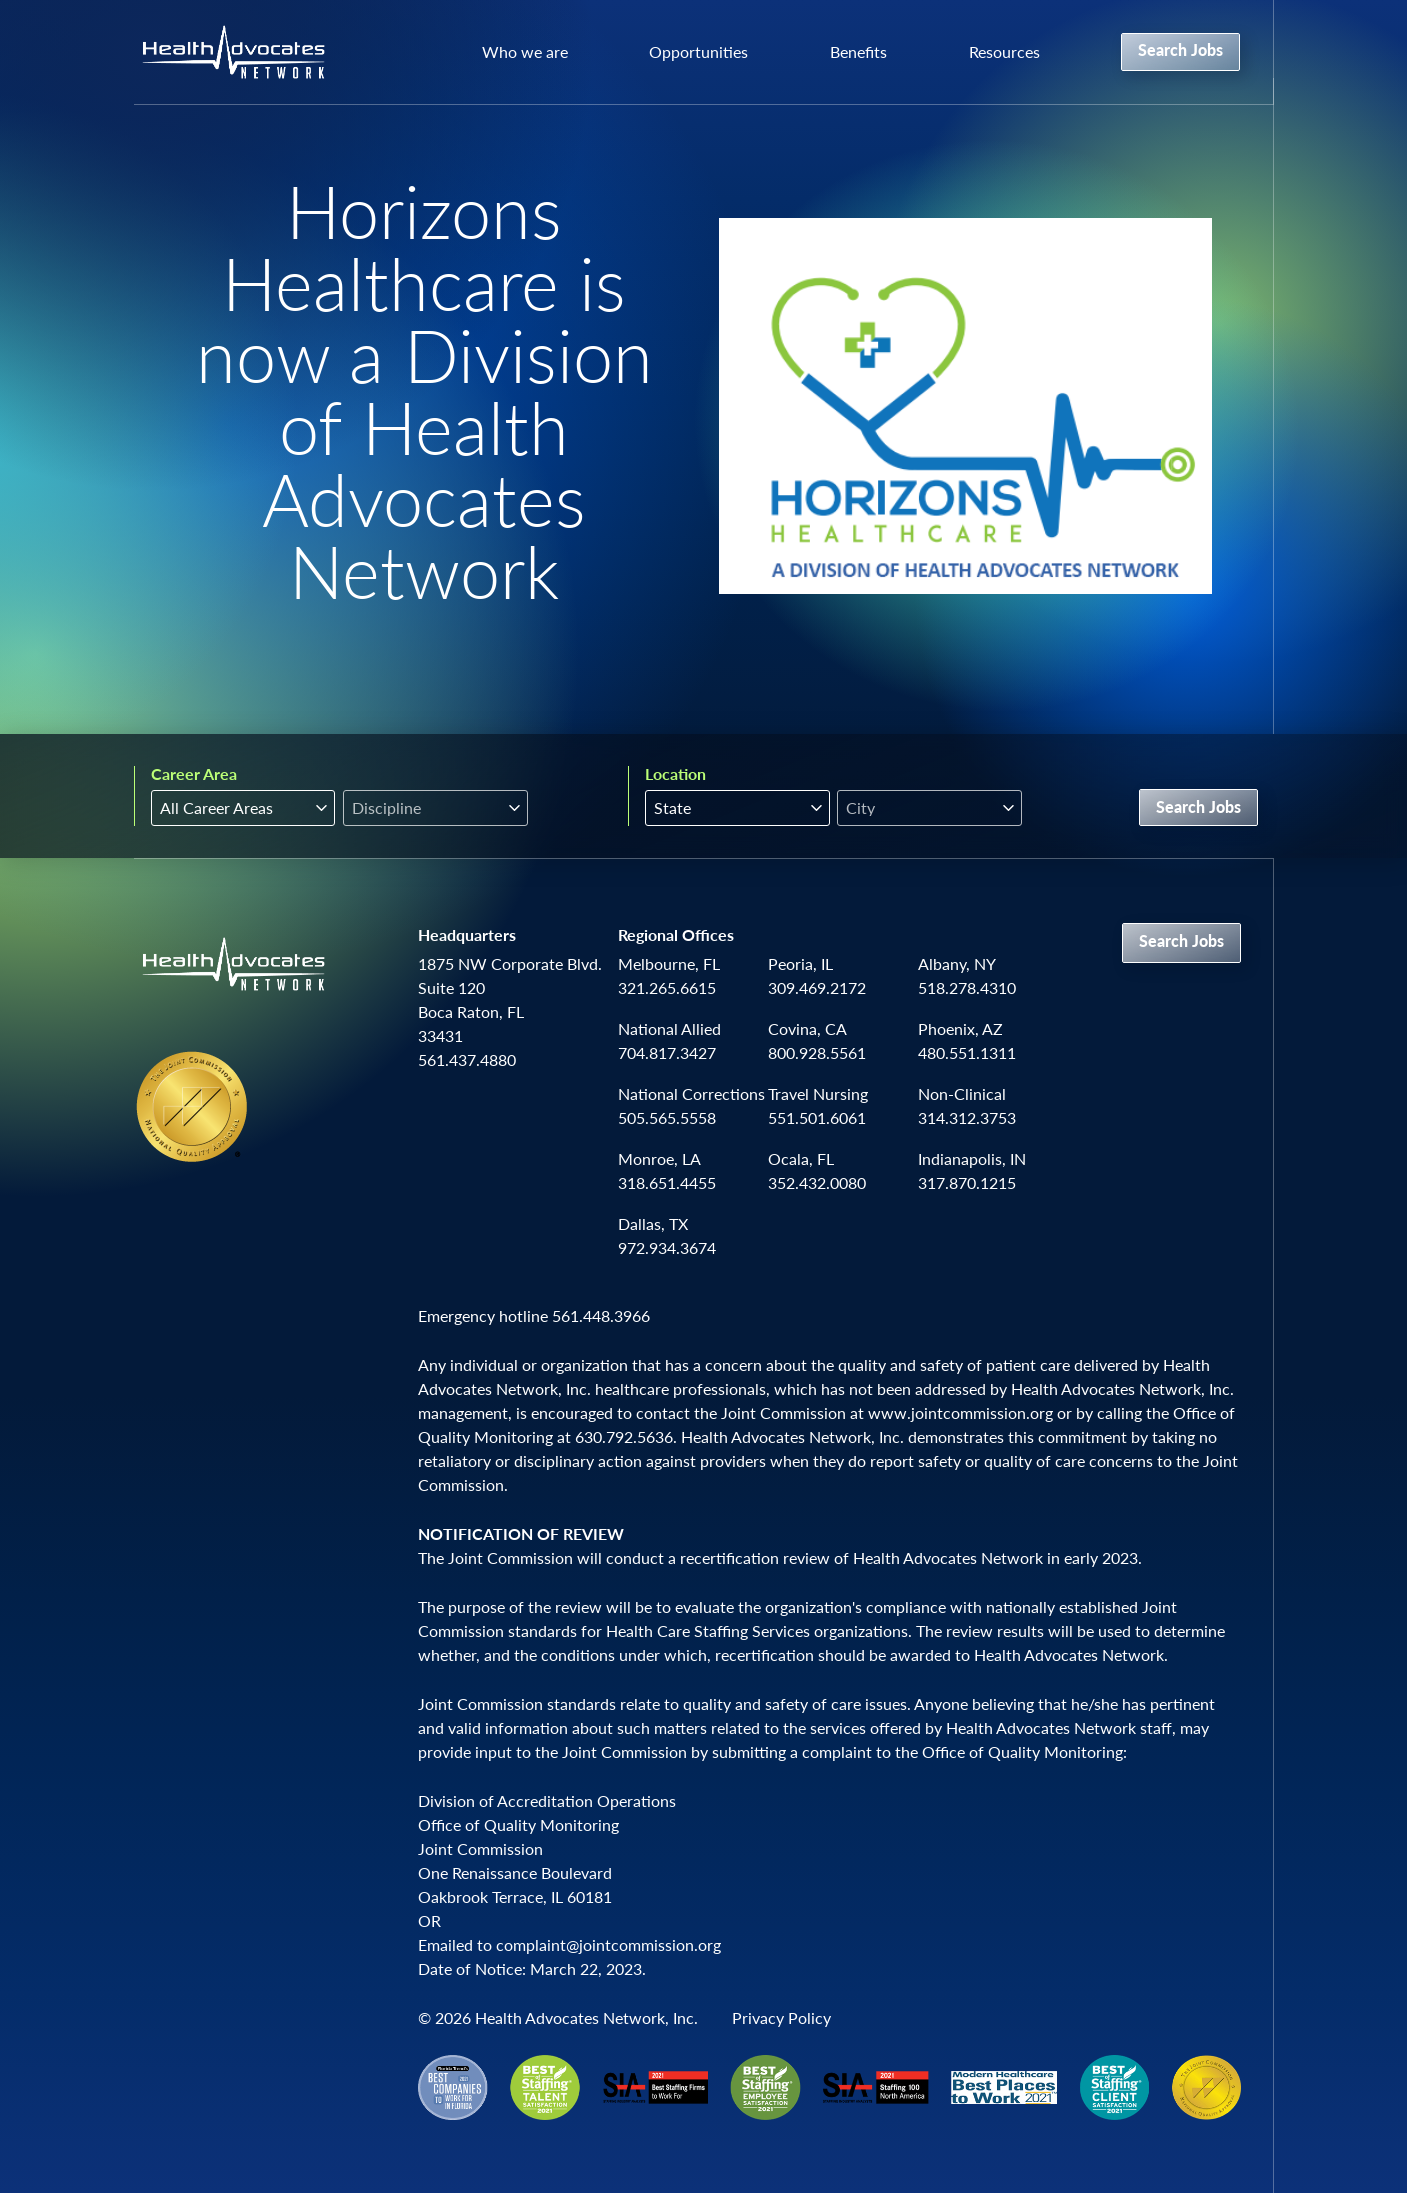  Describe the element at coordinates (817, 1052) in the screenshot. I see `800.928.5561` at that location.